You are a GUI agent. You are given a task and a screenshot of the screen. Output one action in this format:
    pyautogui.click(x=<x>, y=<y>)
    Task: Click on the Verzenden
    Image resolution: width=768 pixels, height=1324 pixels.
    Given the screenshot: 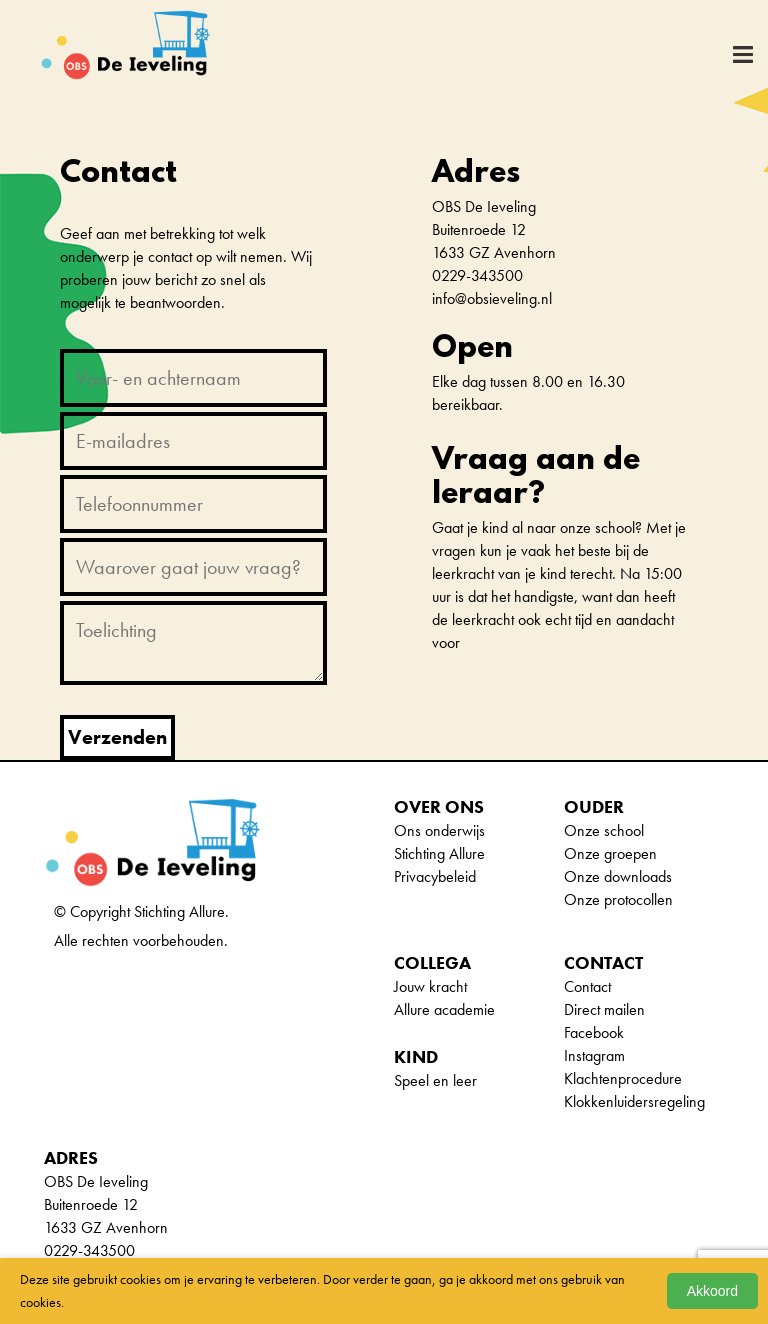 What is the action you would take?
    pyautogui.click(x=117, y=737)
    